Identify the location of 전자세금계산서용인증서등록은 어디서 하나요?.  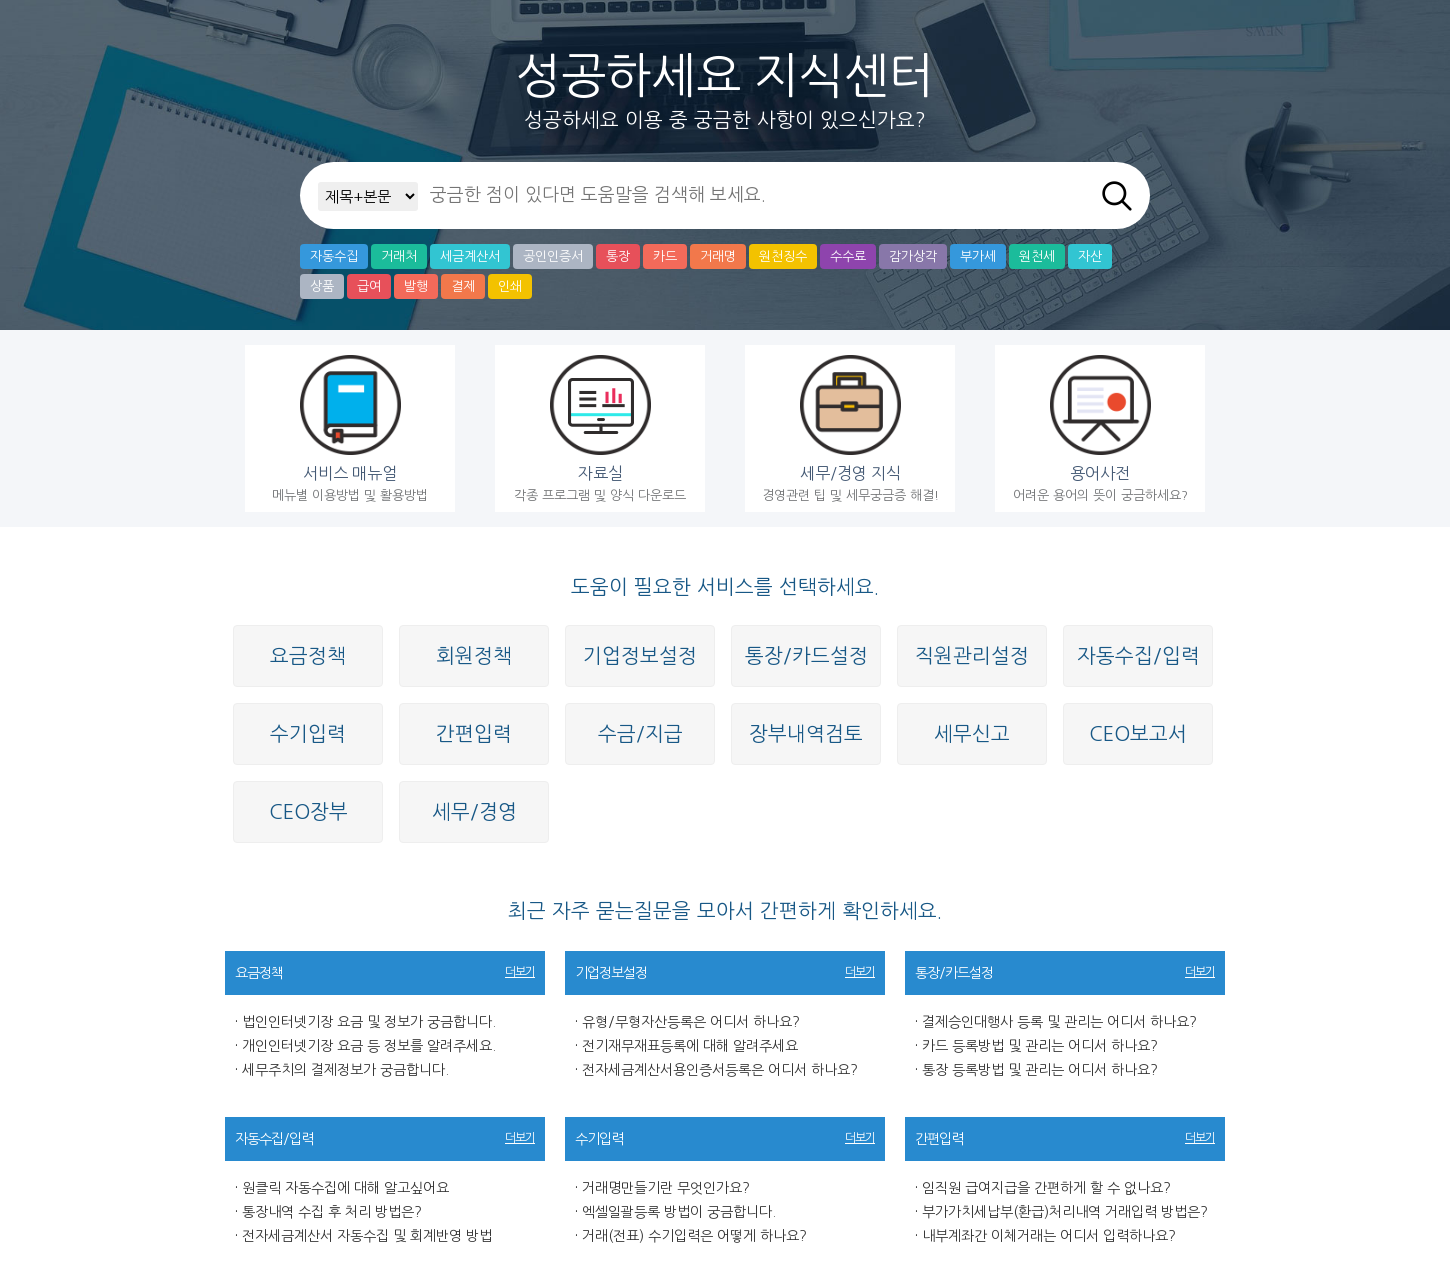
(720, 1070).